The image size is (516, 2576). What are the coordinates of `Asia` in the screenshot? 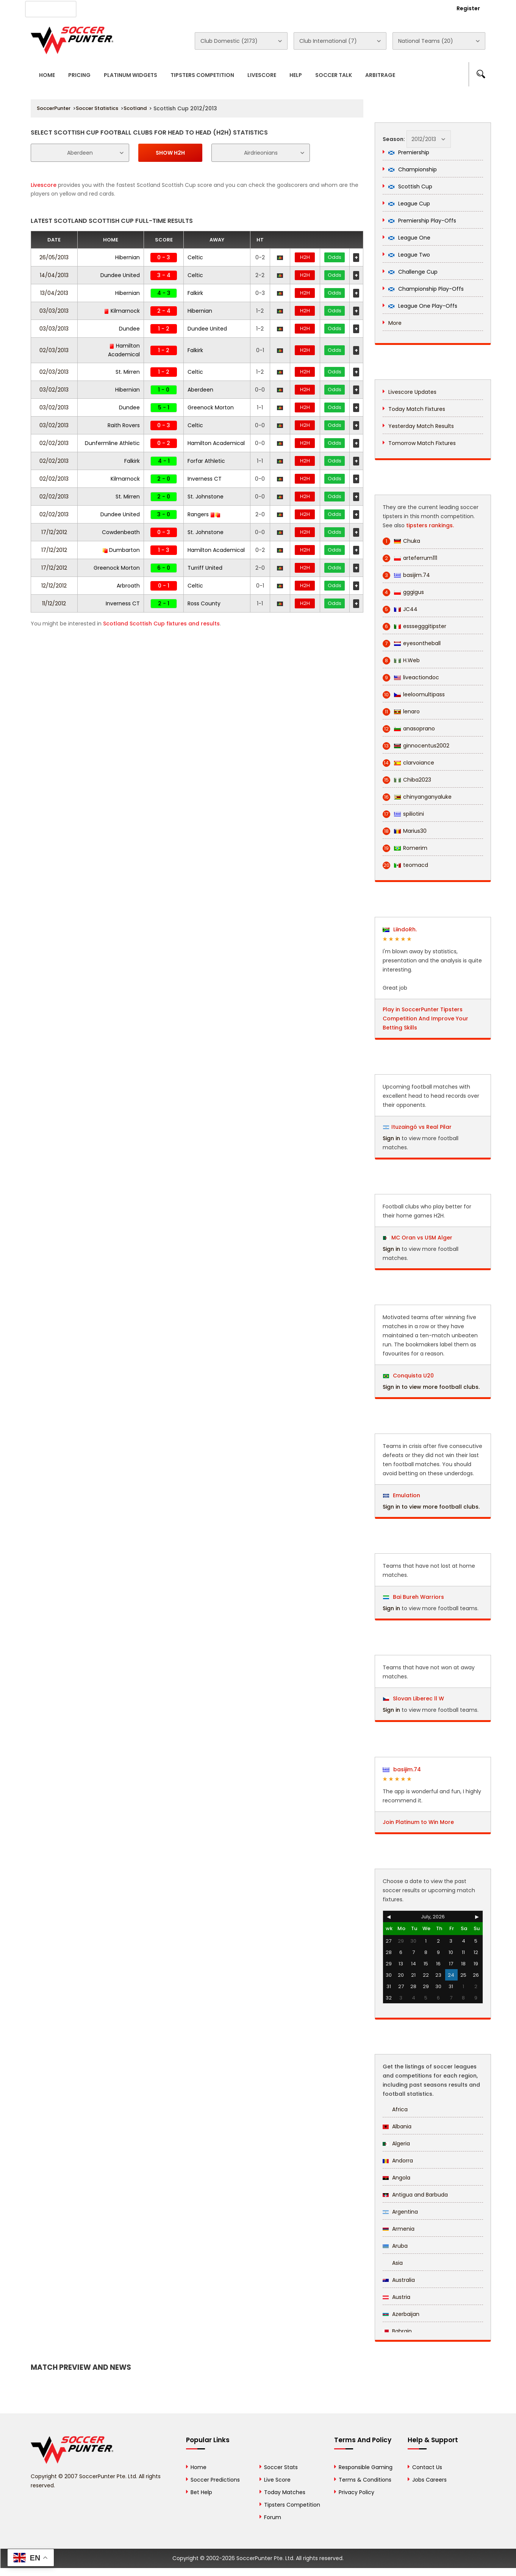 It's located at (393, 2263).